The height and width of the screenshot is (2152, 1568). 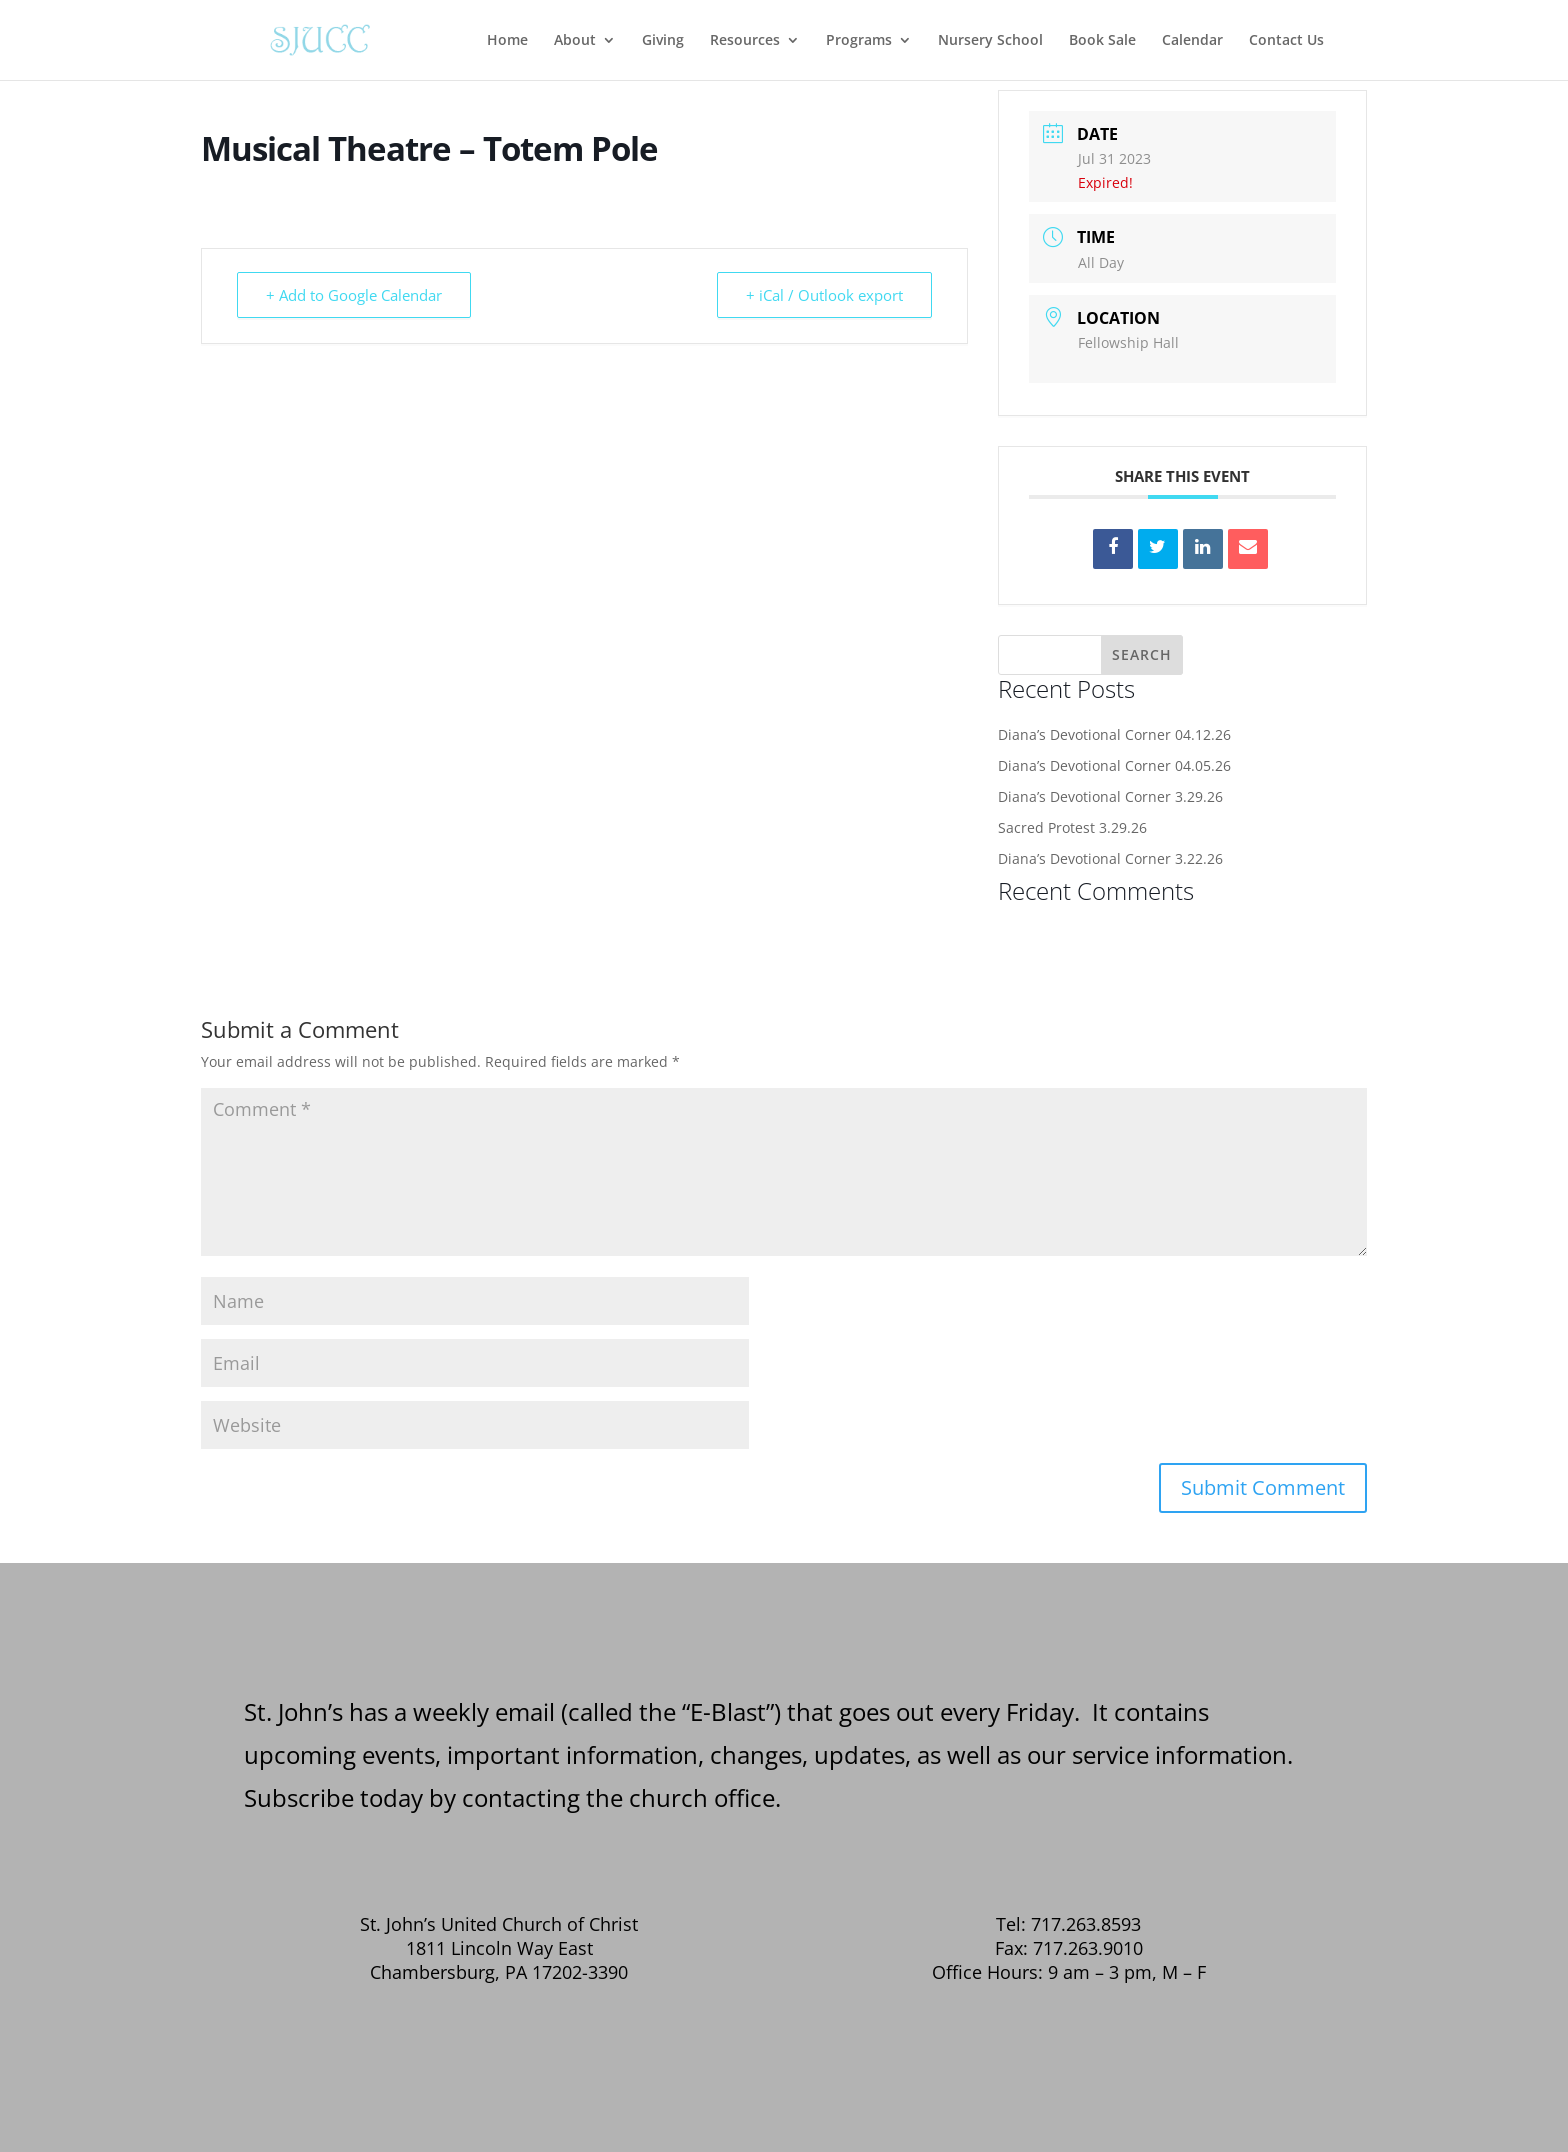 I want to click on Contact Us, so click(x=1286, y=41).